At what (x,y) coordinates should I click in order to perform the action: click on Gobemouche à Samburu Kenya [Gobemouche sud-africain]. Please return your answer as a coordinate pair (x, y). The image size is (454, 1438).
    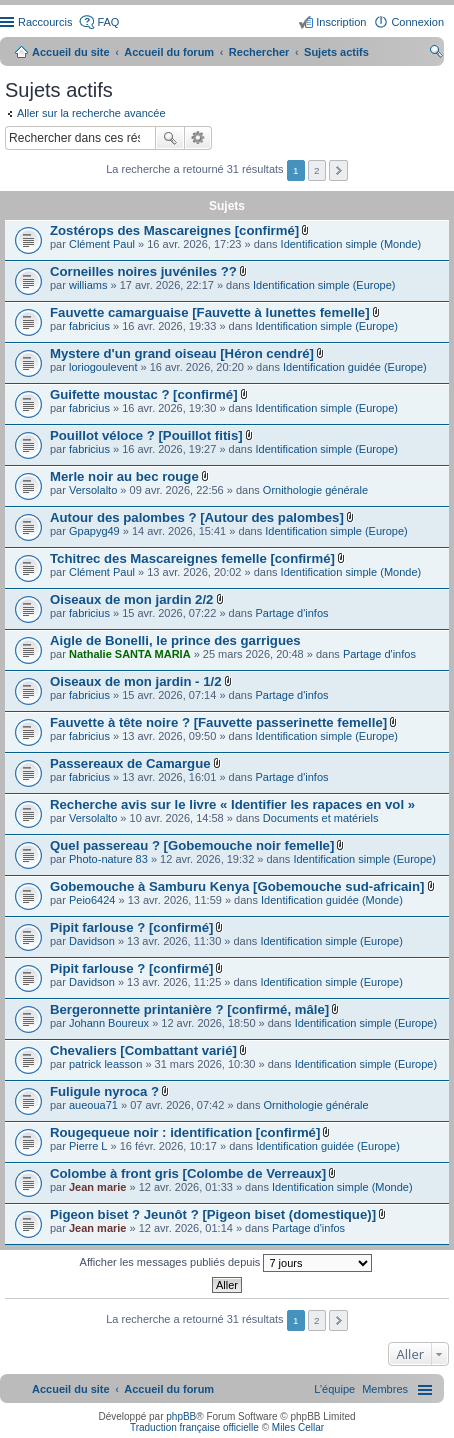
    Looking at the image, I should click on (237, 886).